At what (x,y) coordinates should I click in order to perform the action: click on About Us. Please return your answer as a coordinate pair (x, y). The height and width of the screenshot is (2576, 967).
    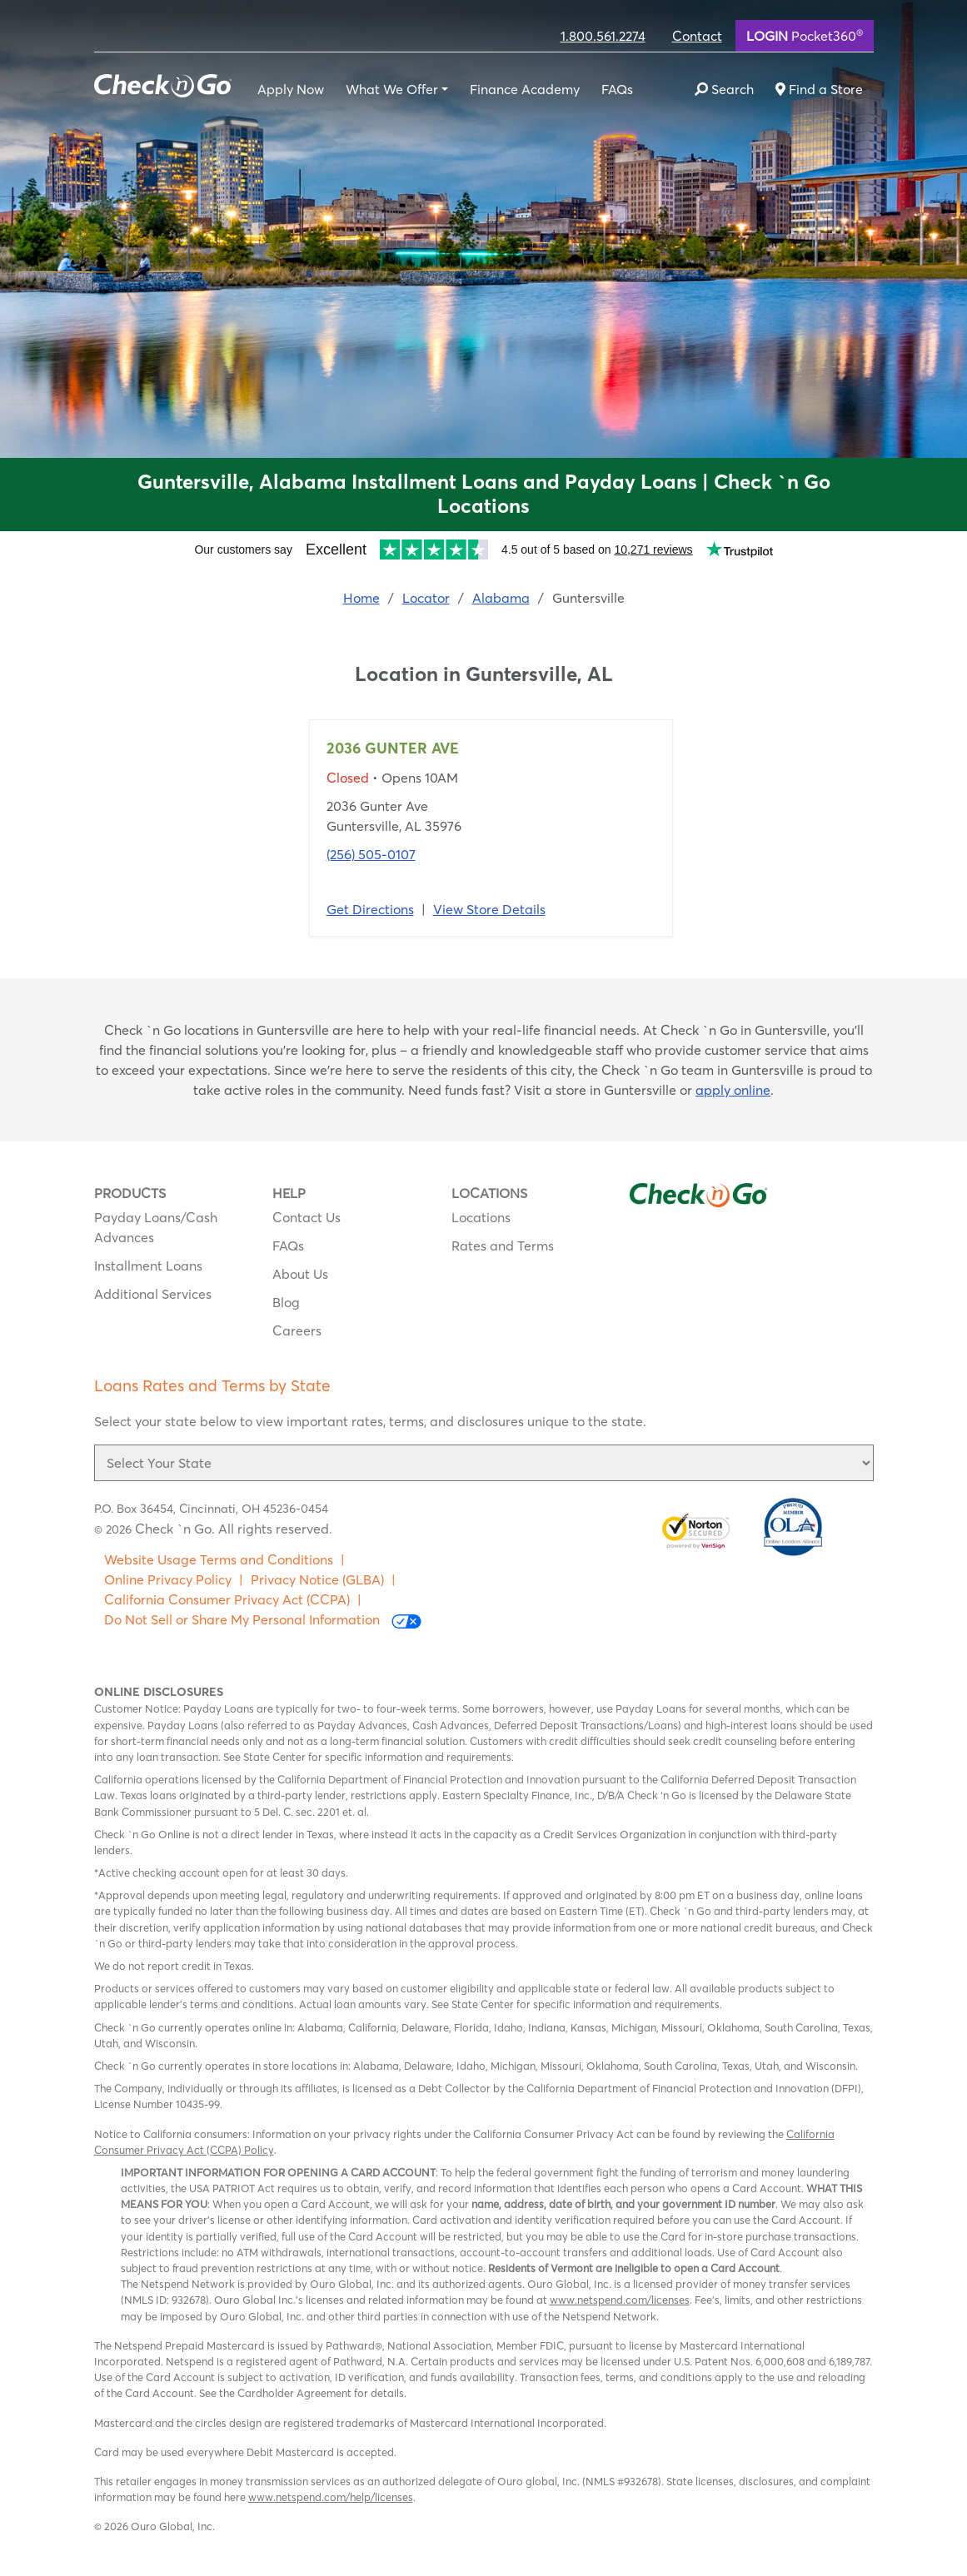
    Looking at the image, I should click on (300, 1274).